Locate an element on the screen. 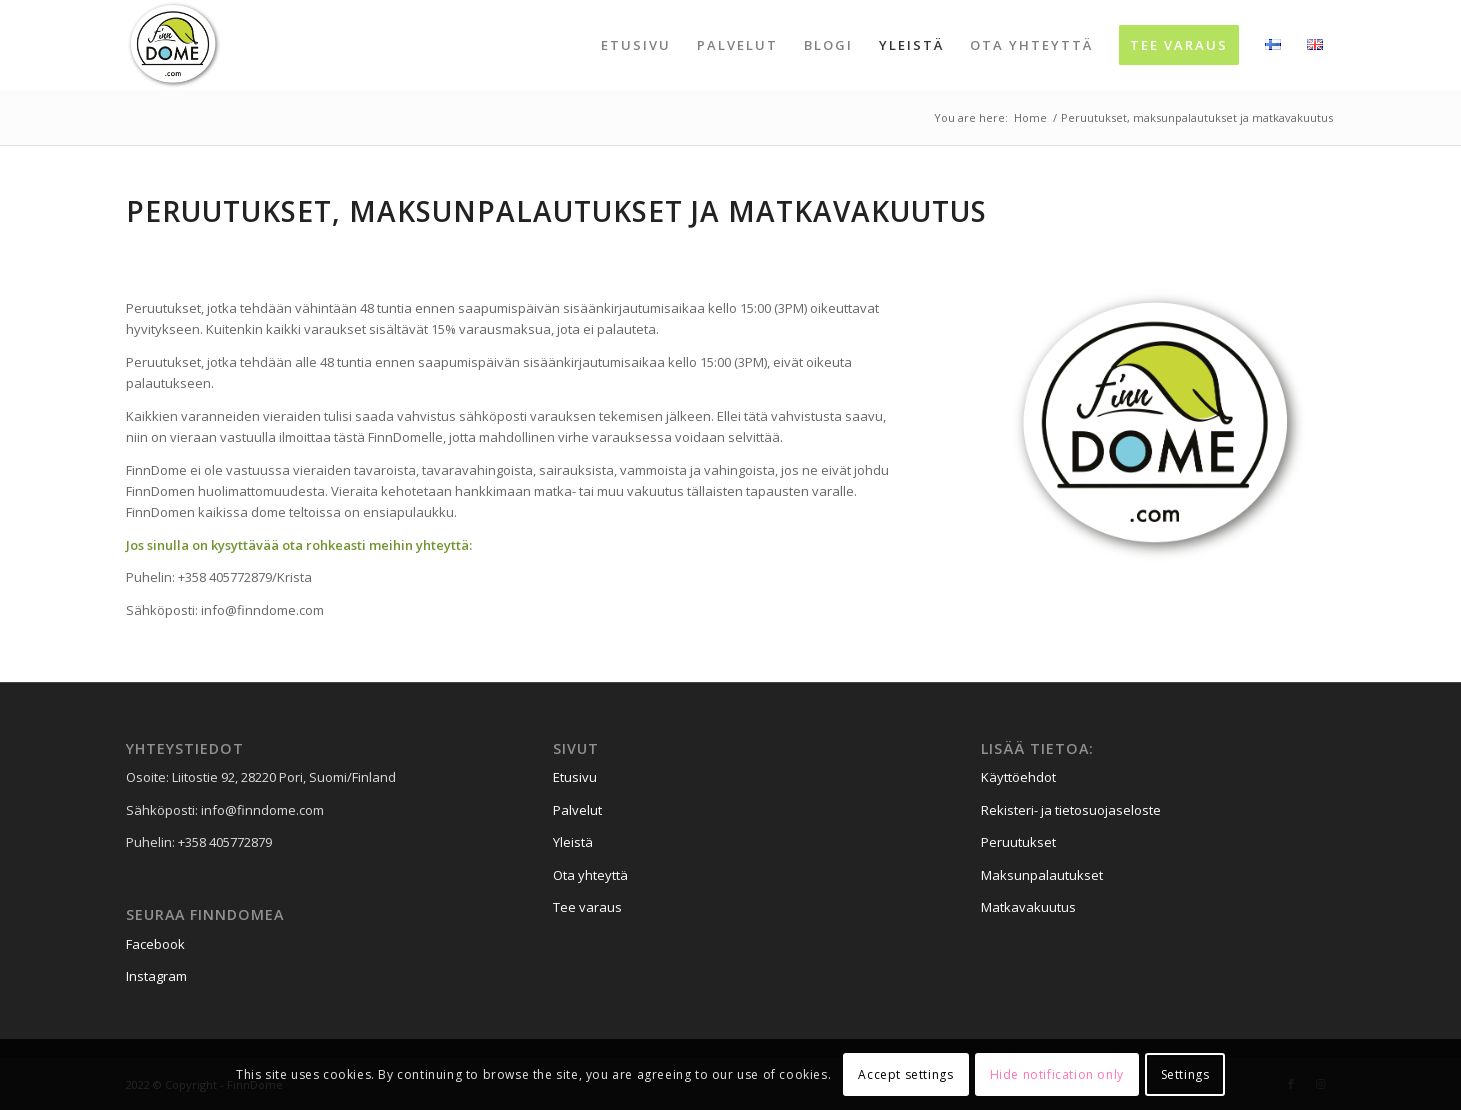  Accept settings is located at coordinates (905, 1074).